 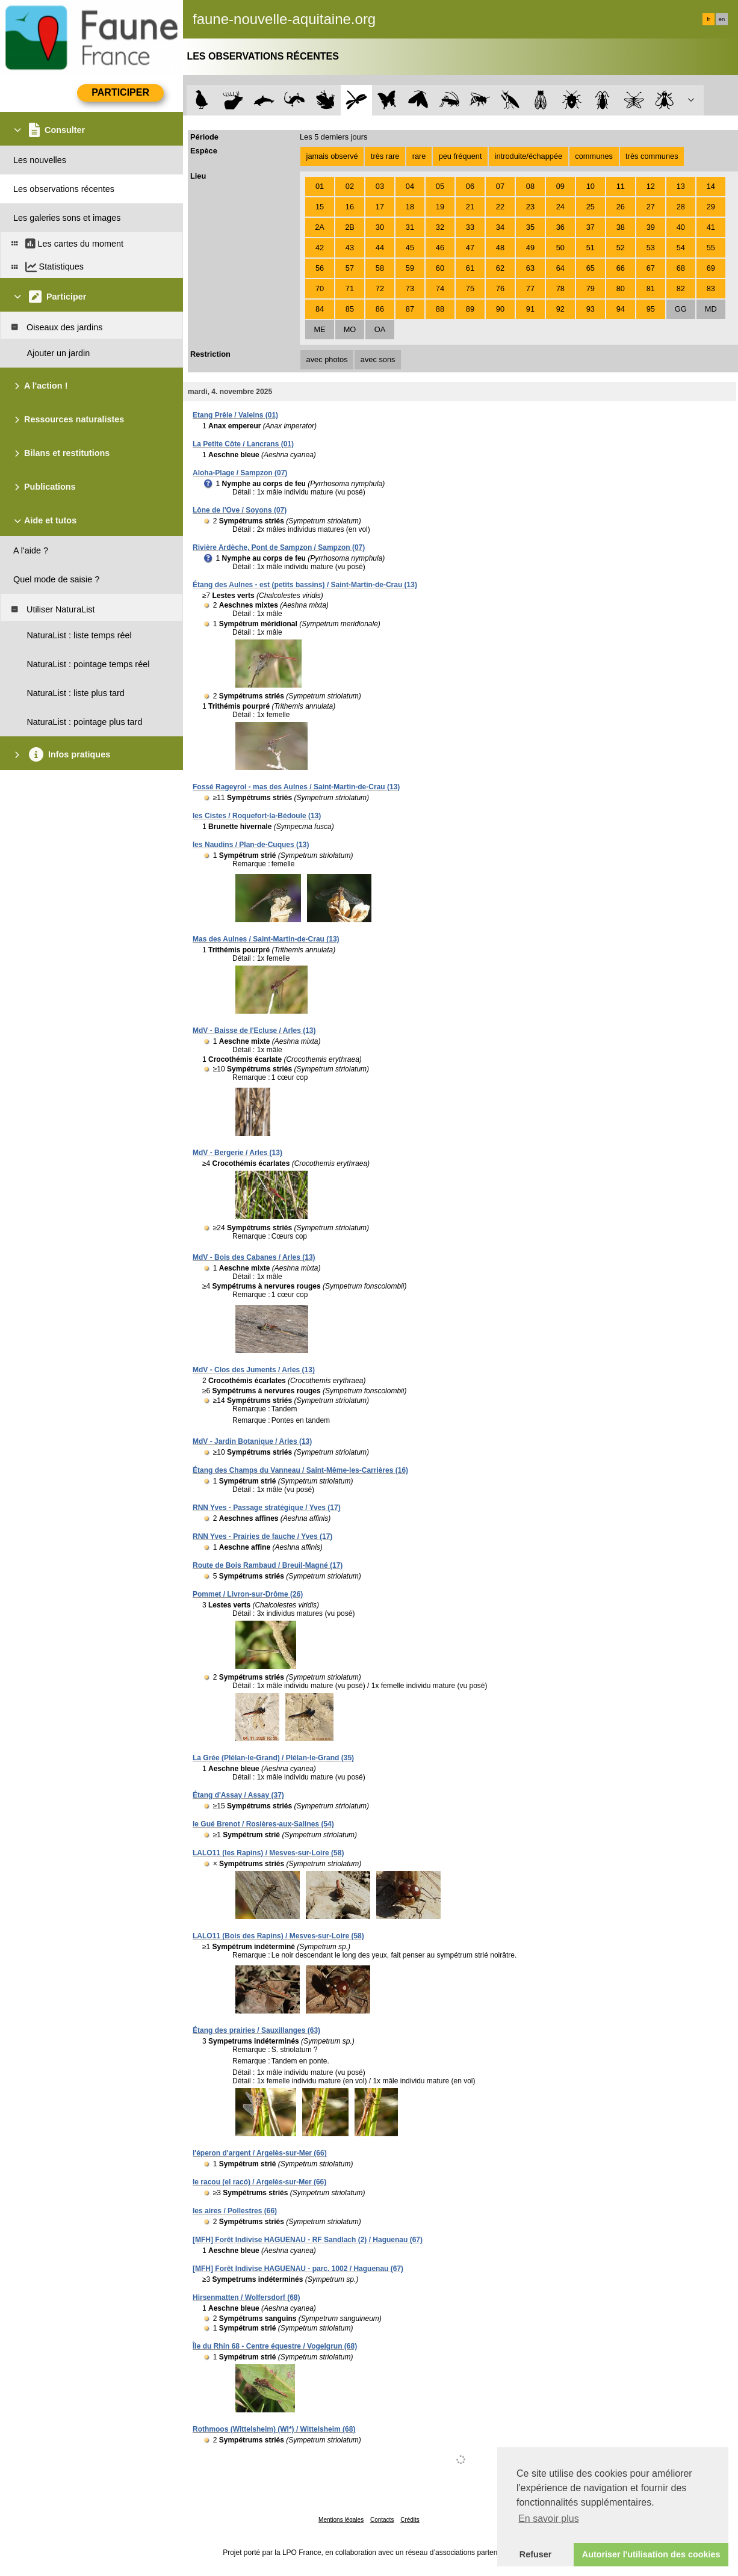 What do you see at coordinates (681, 288) in the screenshot?
I see `82` at bounding box center [681, 288].